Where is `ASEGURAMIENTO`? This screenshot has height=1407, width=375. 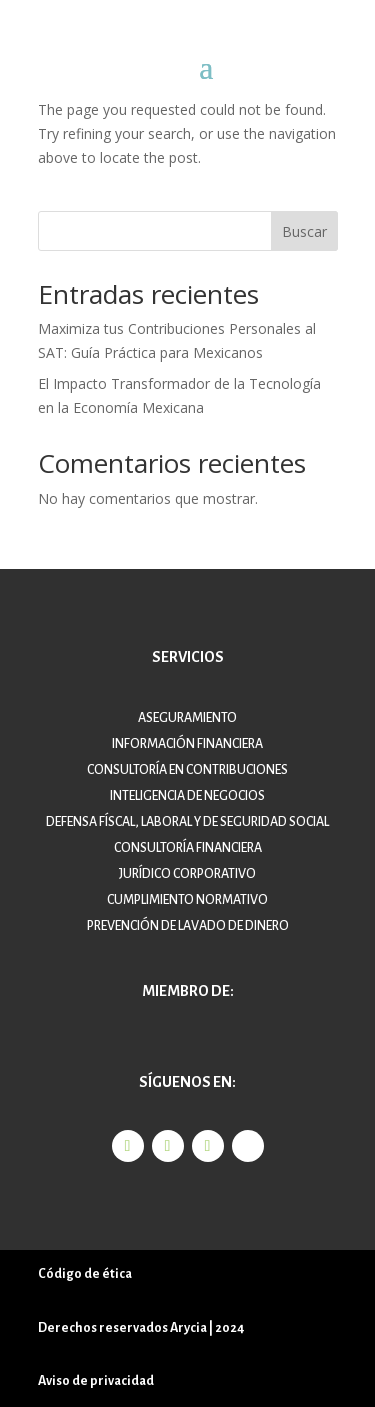
ASEGURAMIENTO is located at coordinates (187, 718).